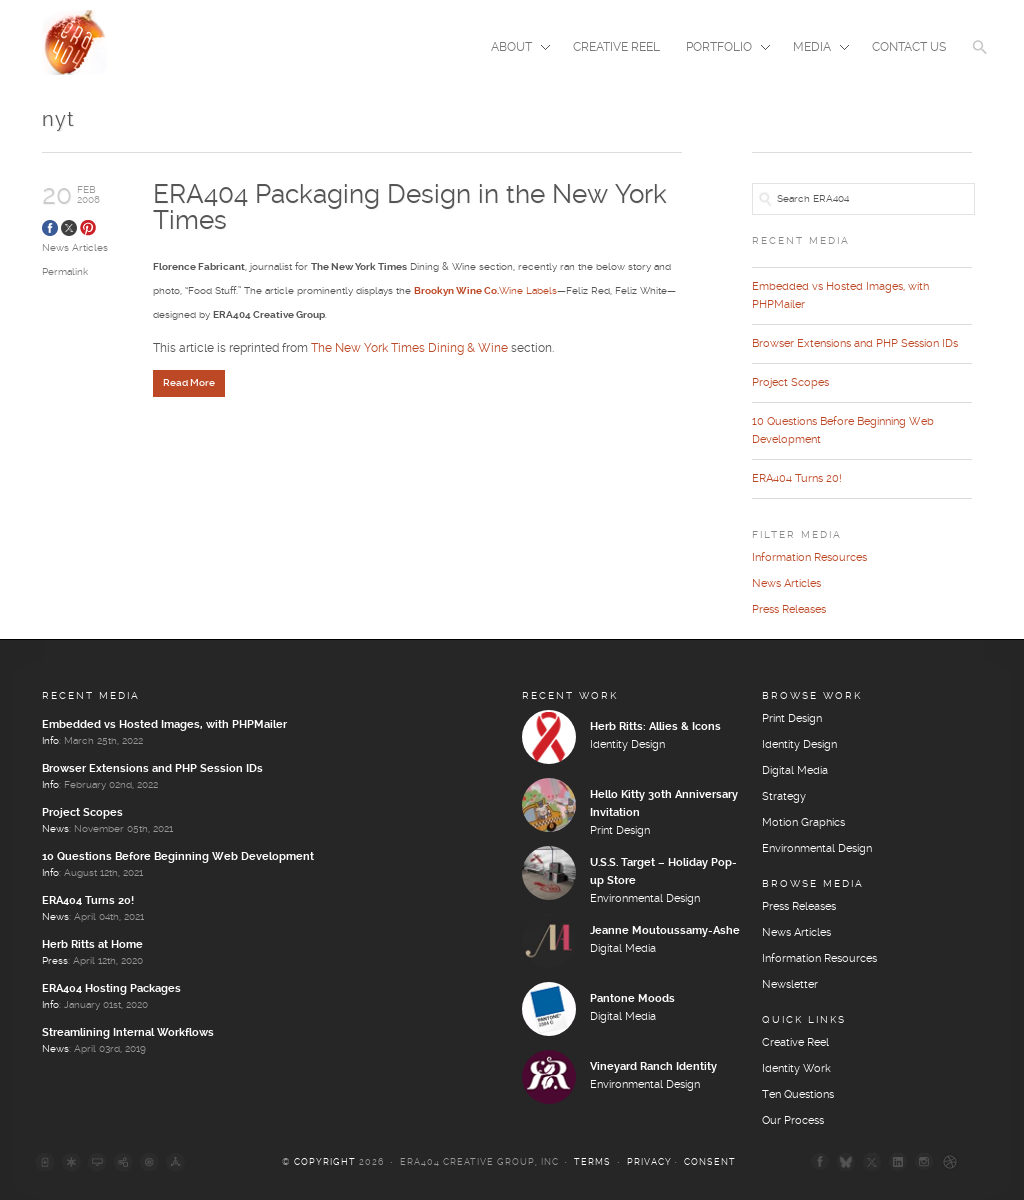  What do you see at coordinates (784, 797) in the screenshot?
I see `Strategy` at bounding box center [784, 797].